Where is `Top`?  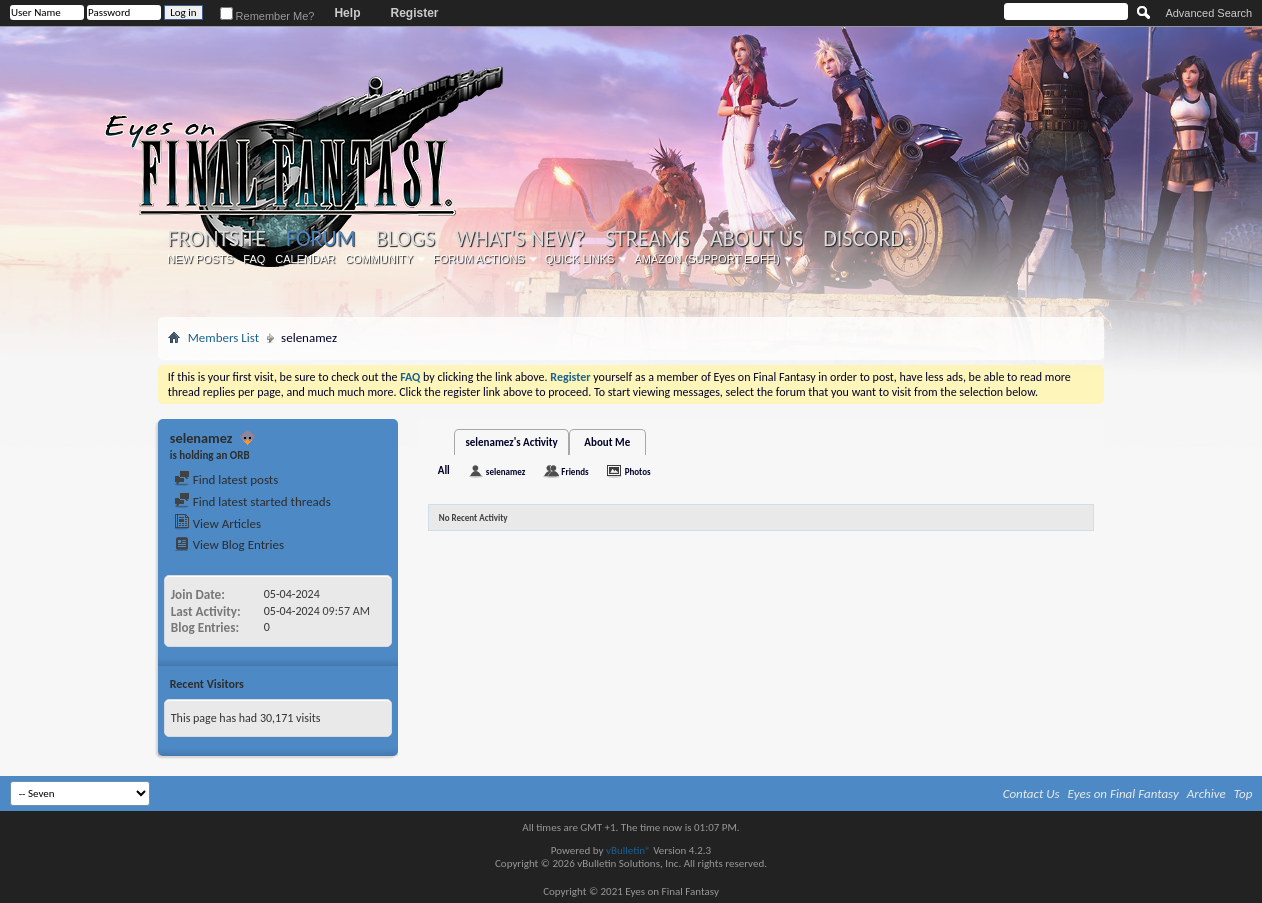
Top is located at coordinates (1243, 793).